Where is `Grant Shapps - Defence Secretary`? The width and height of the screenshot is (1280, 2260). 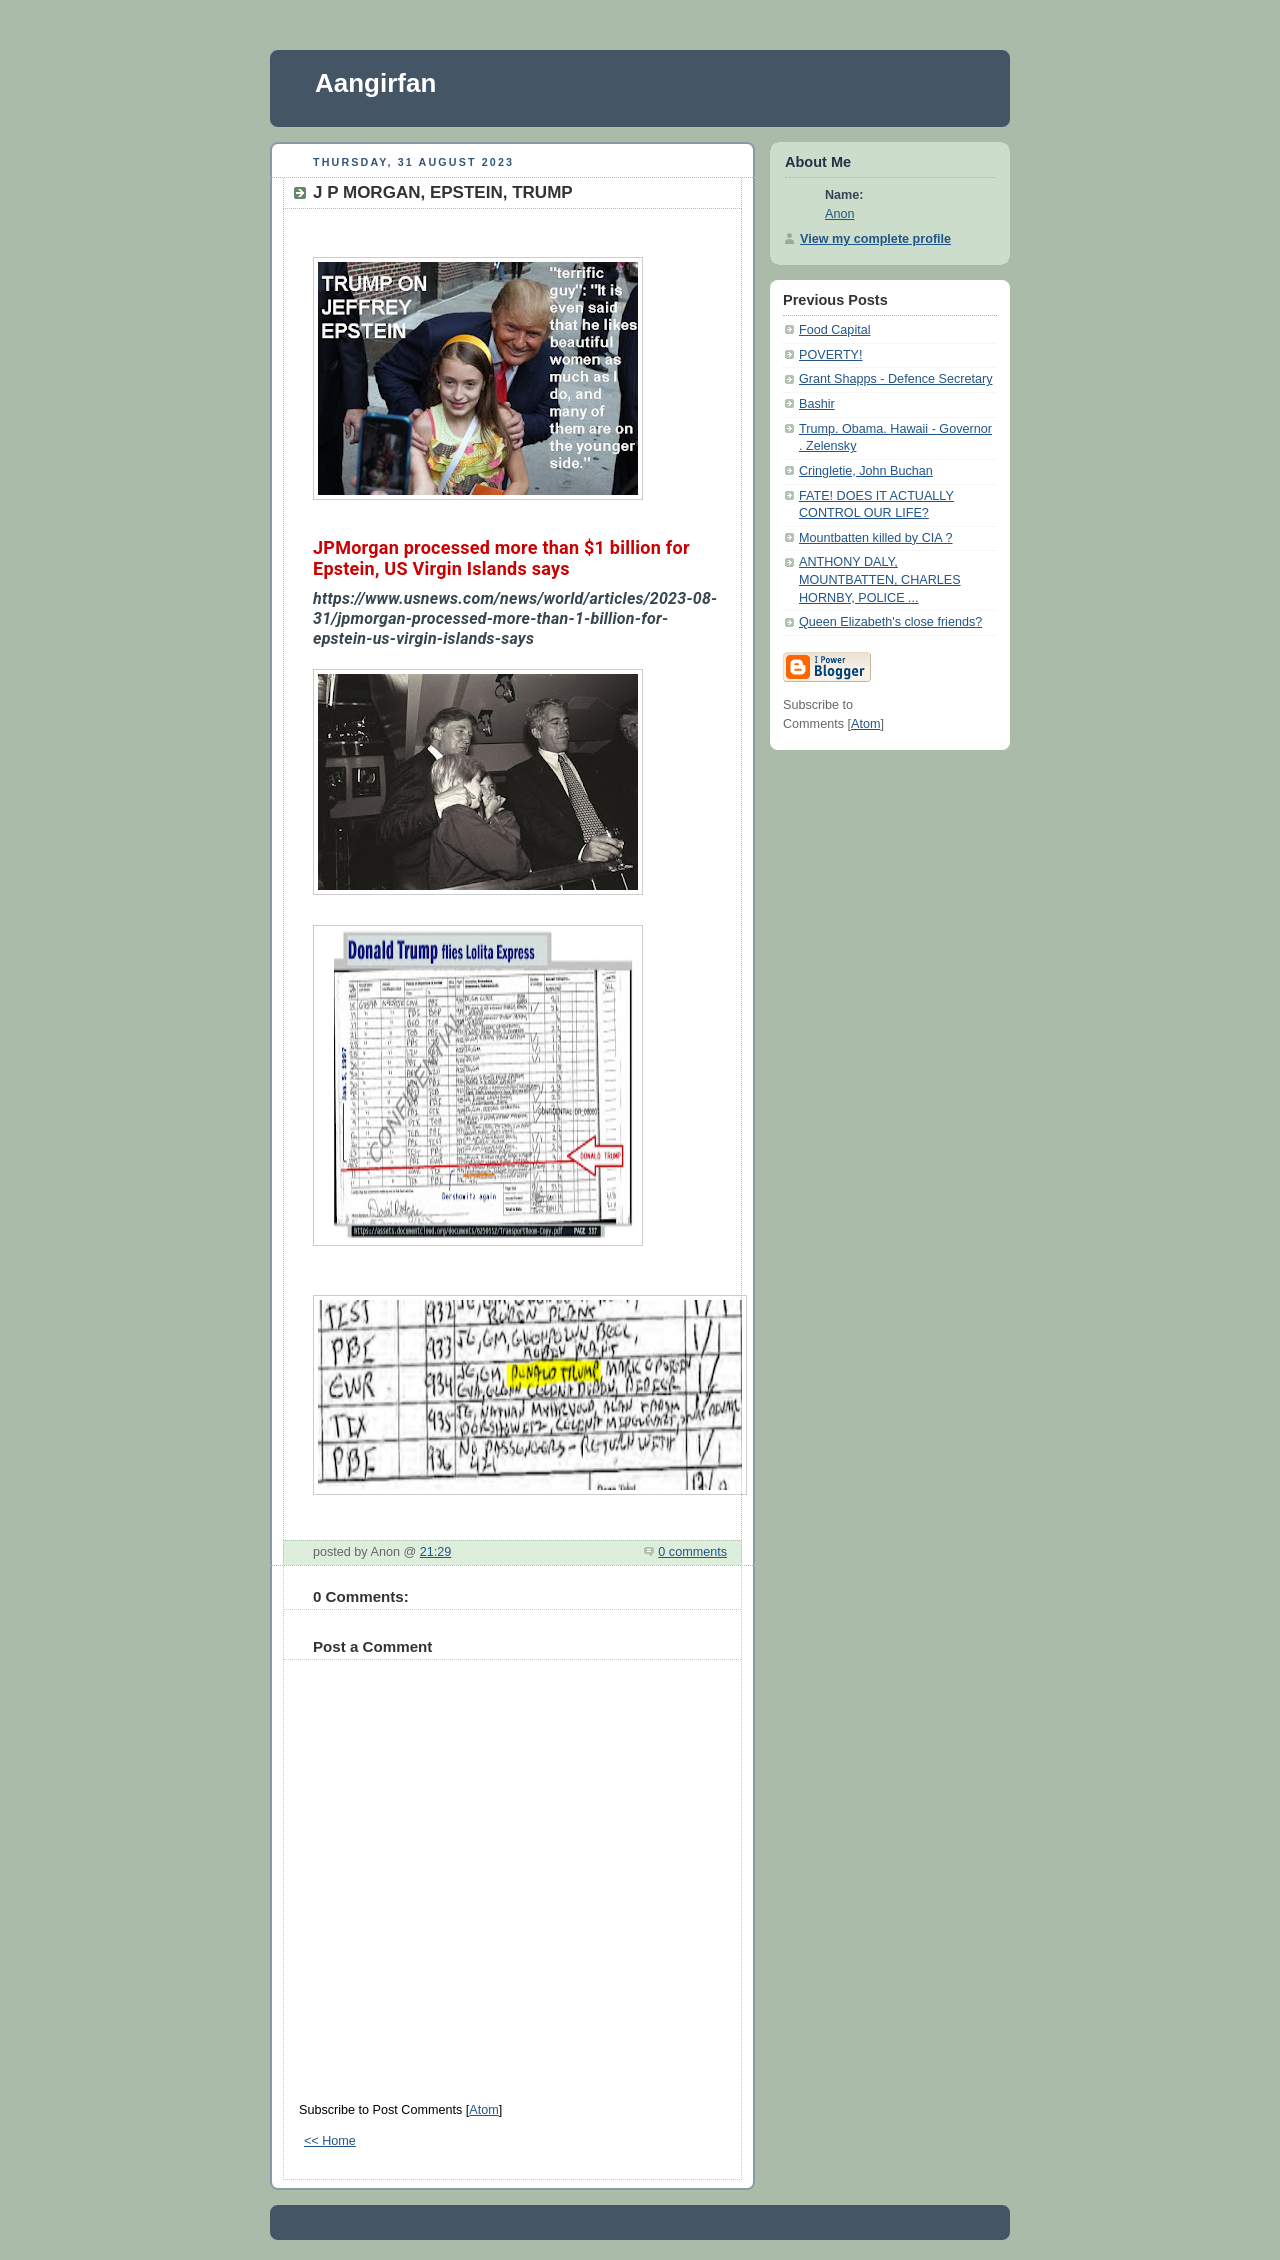
Grant Shapps - Defence Secretary is located at coordinates (895, 379).